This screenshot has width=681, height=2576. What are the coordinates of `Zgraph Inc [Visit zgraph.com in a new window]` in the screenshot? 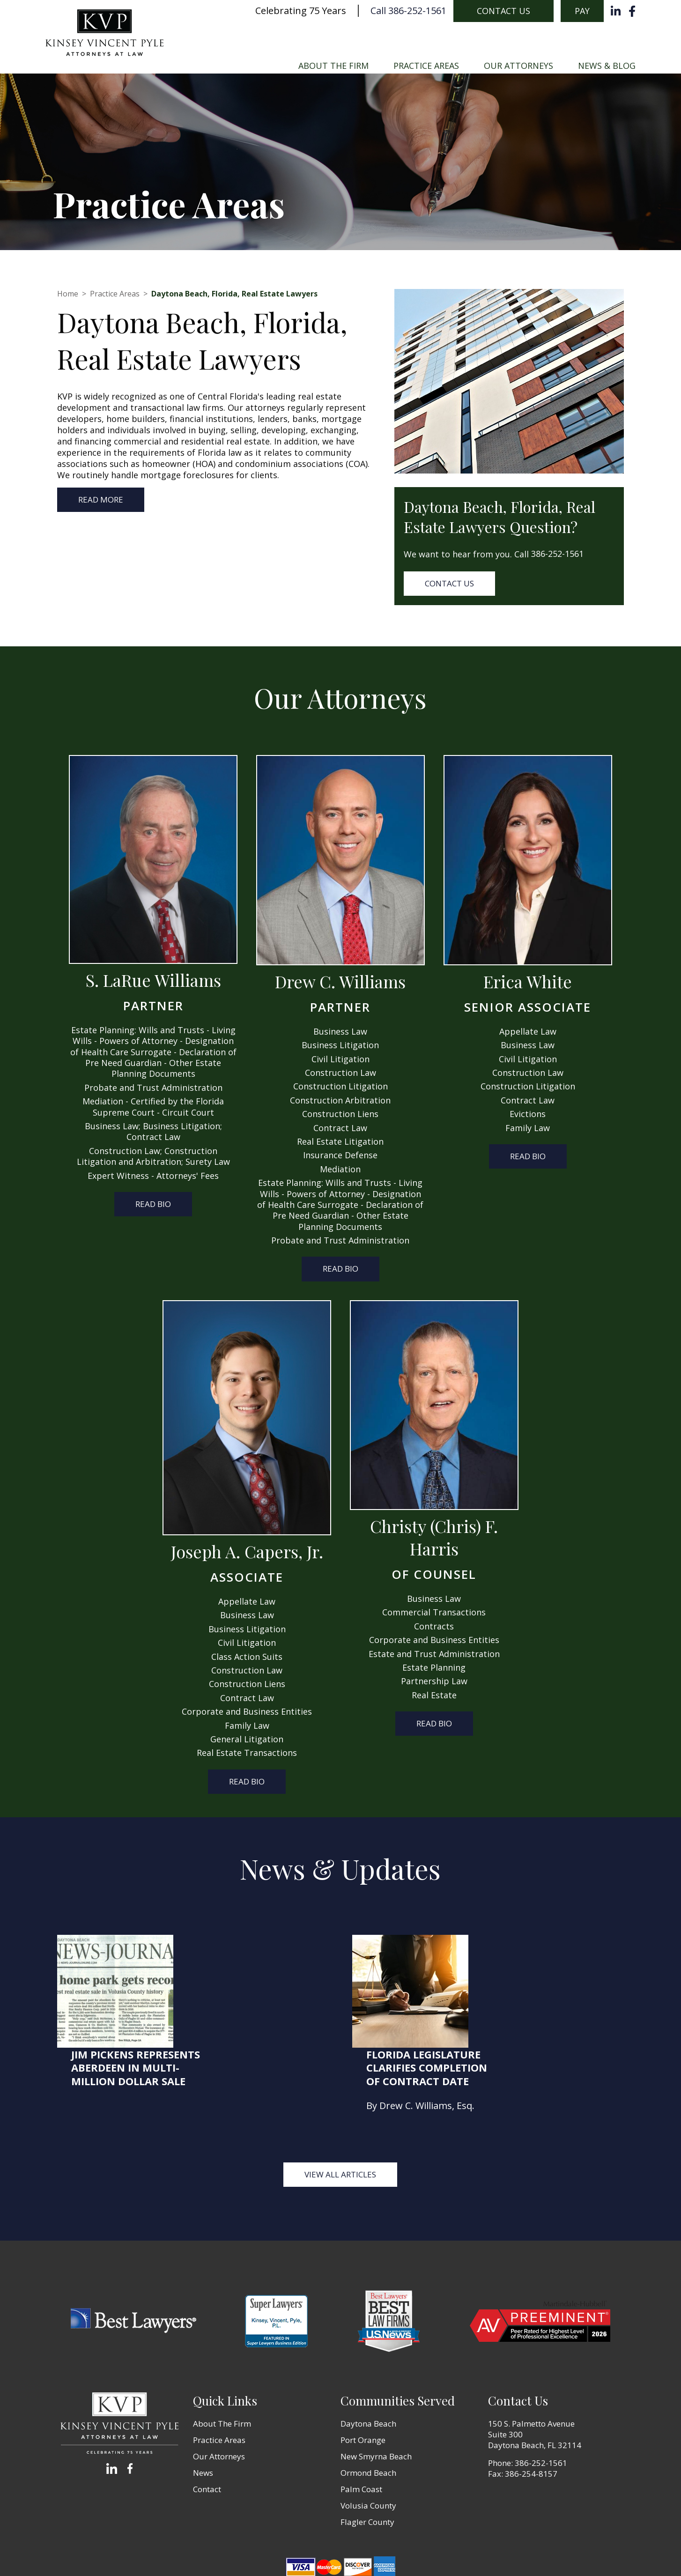 It's located at (445, 2552).